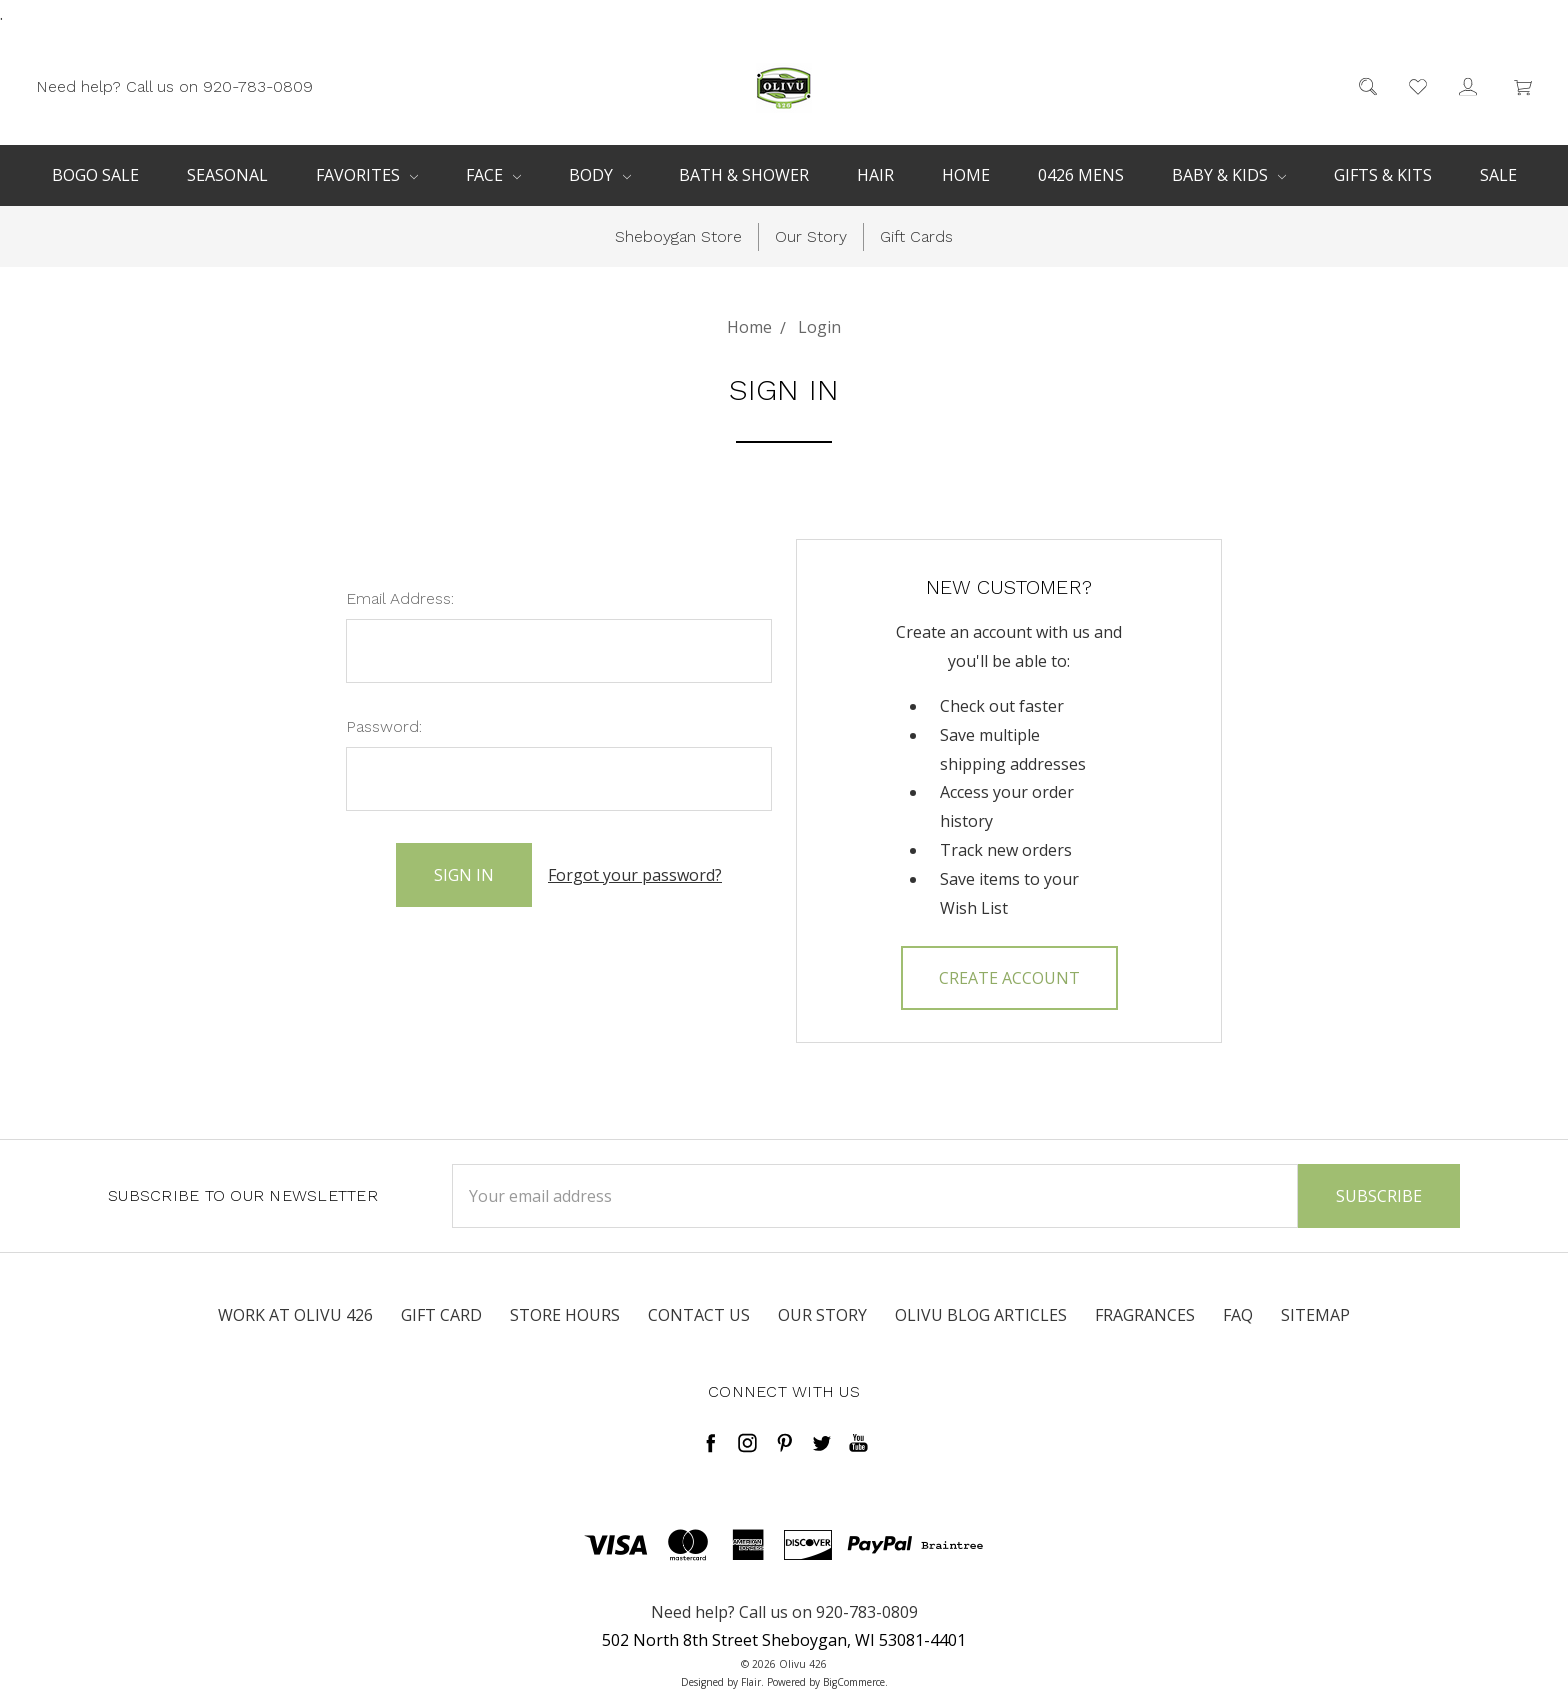 This screenshot has height=1691, width=1568. Describe the element at coordinates (1009, 978) in the screenshot. I see `Create Account` at that location.